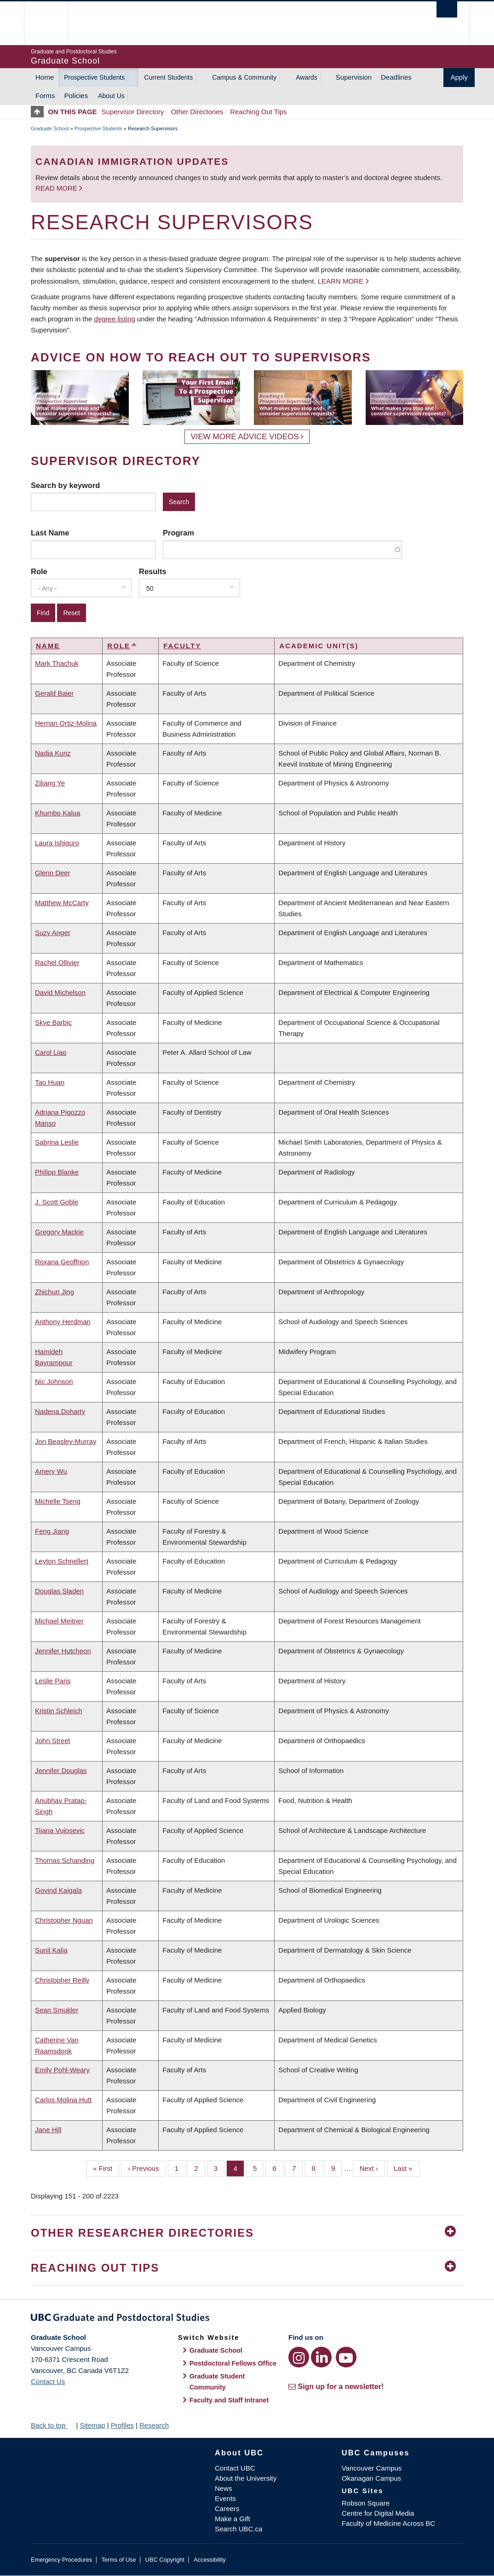 The image size is (494, 2576). Describe the element at coordinates (366, 2503) in the screenshot. I see `Robson Square` at that location.